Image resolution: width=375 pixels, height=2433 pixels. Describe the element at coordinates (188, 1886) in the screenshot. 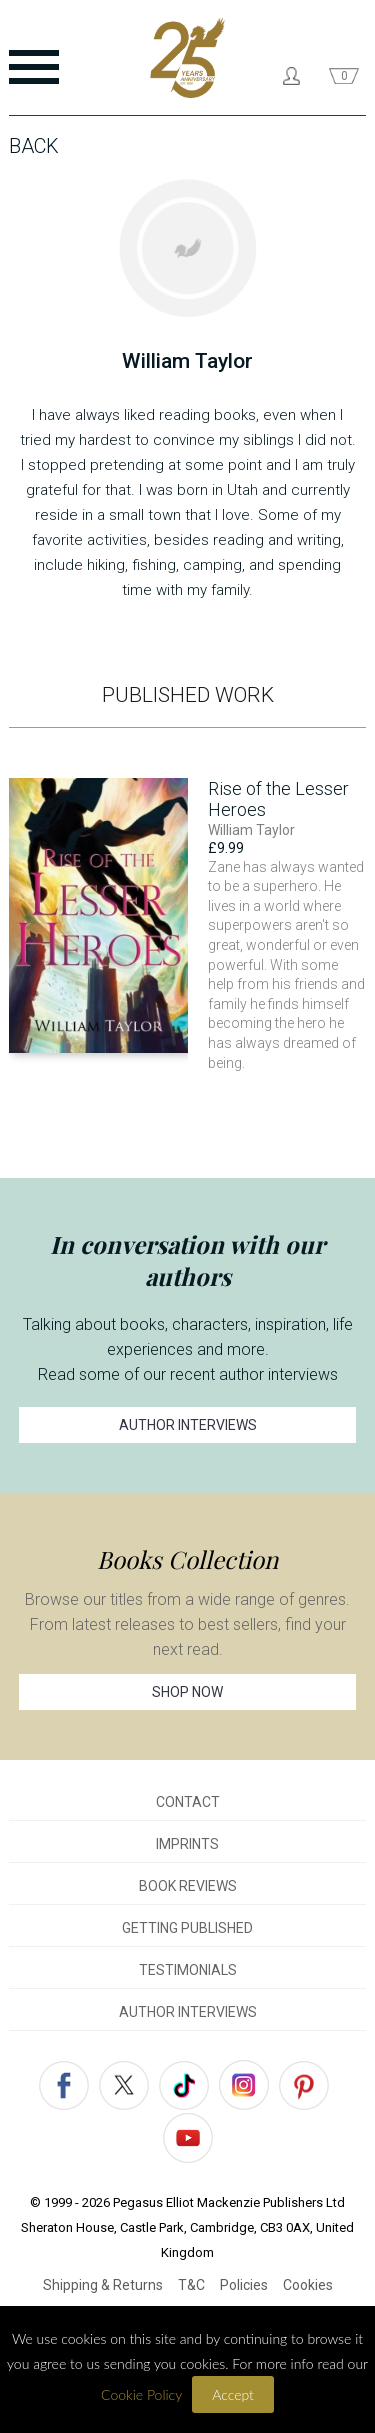

I see `BOOK REVIEWS` at that location.